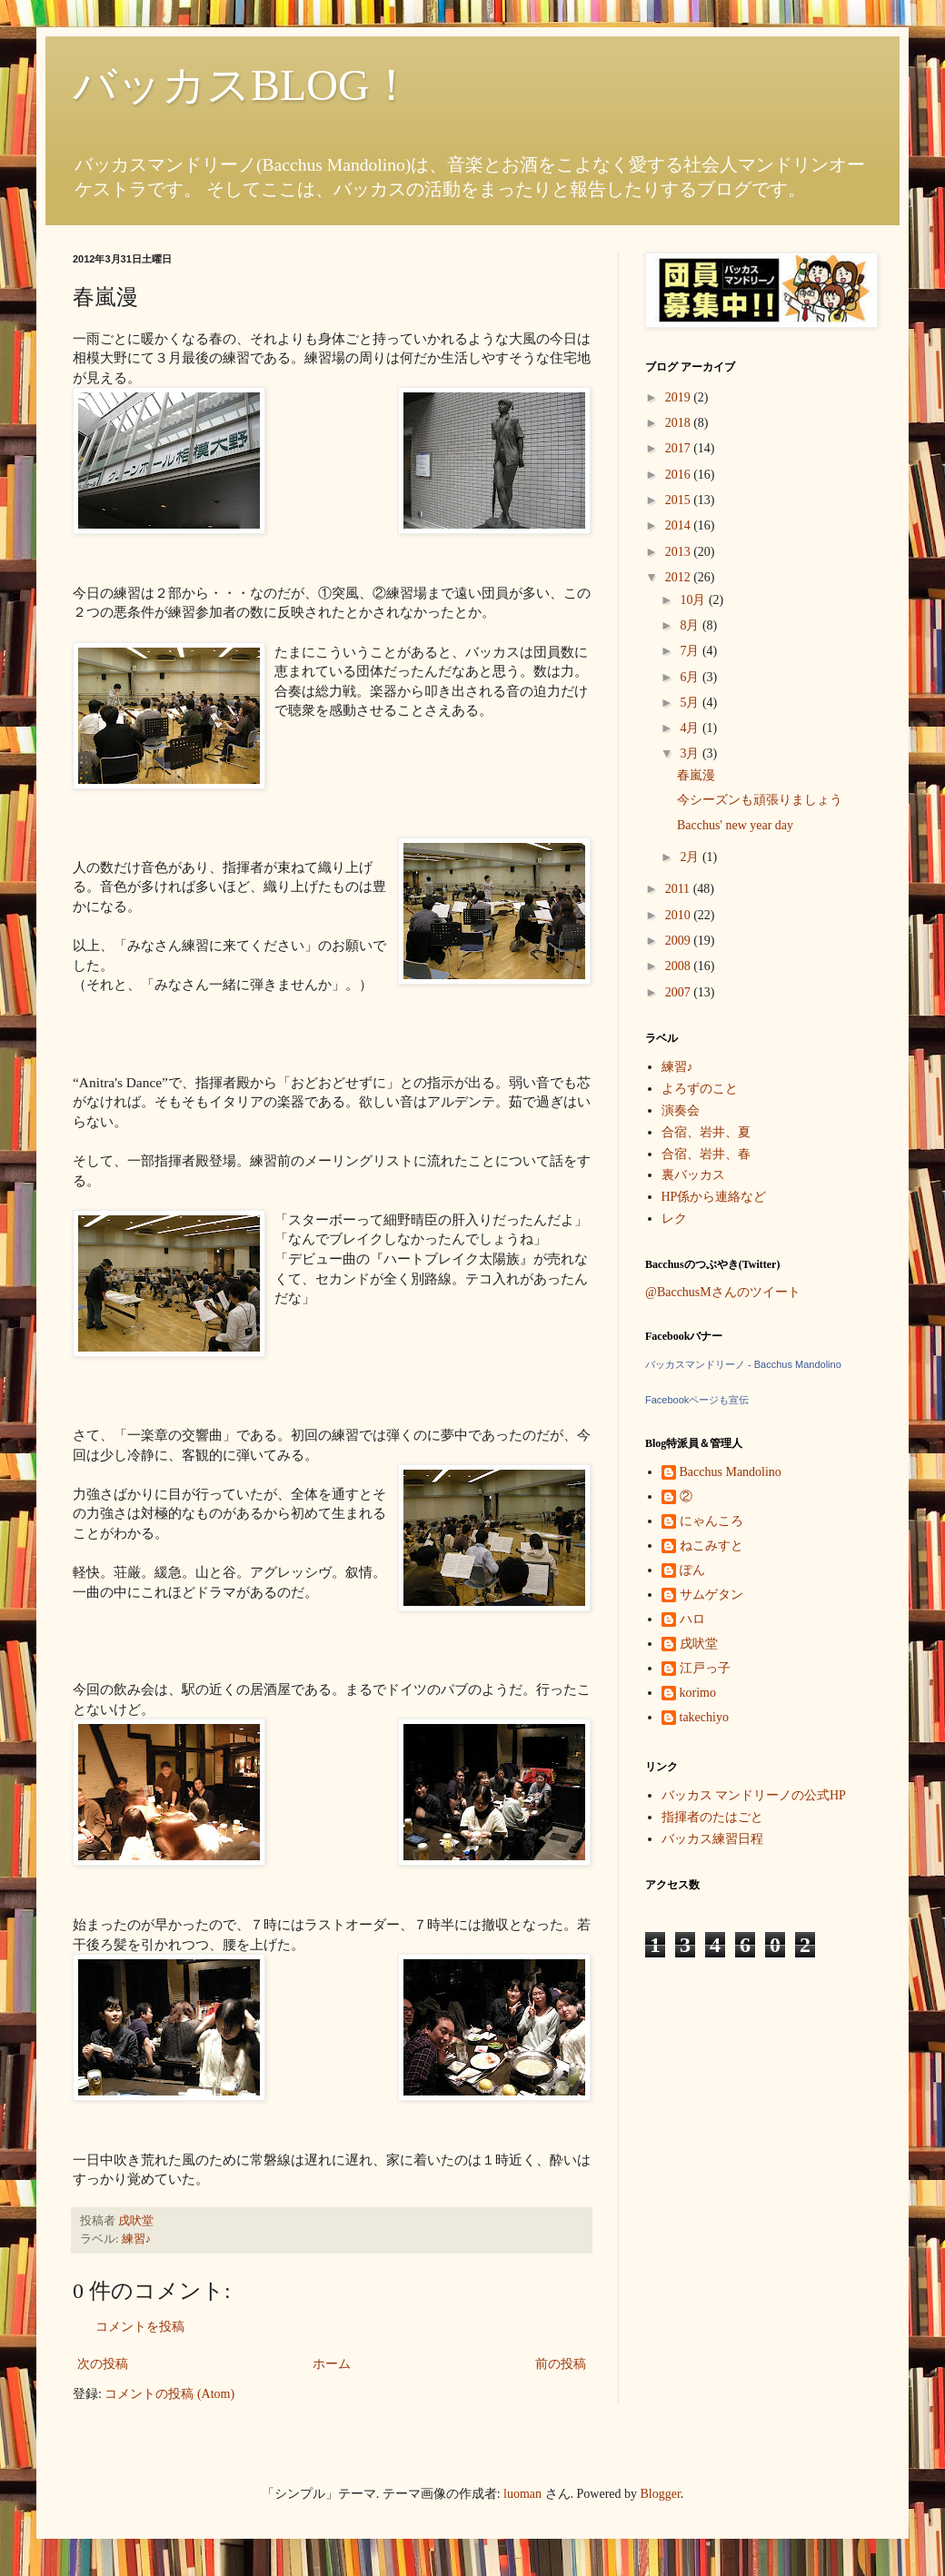 The width and height of the screenshot is (945, 2576). What do you see at coordinates (711, 1521) in the screenshot?
I see `にゃんころ` at bounding box center [711, 1521].